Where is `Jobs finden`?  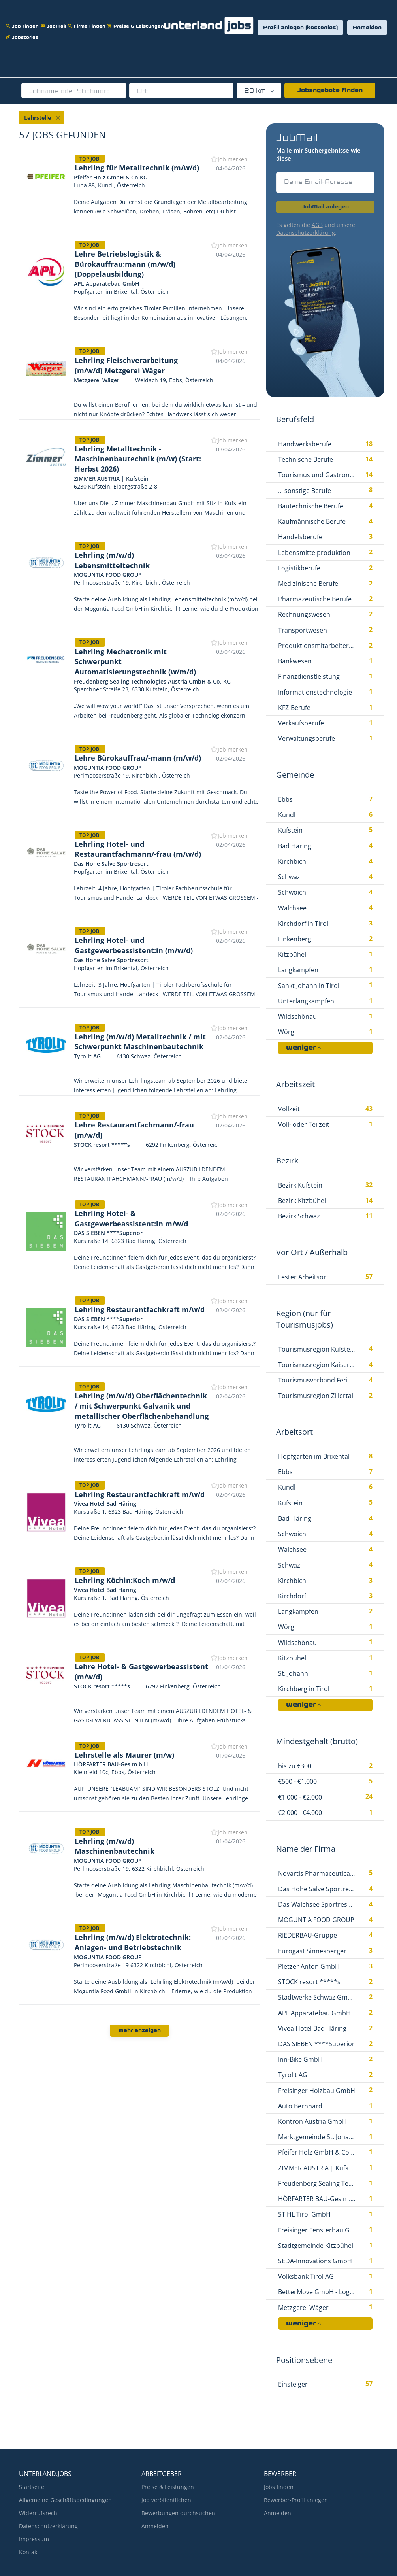
Jobs finden is located at coordinates (279, 2487).